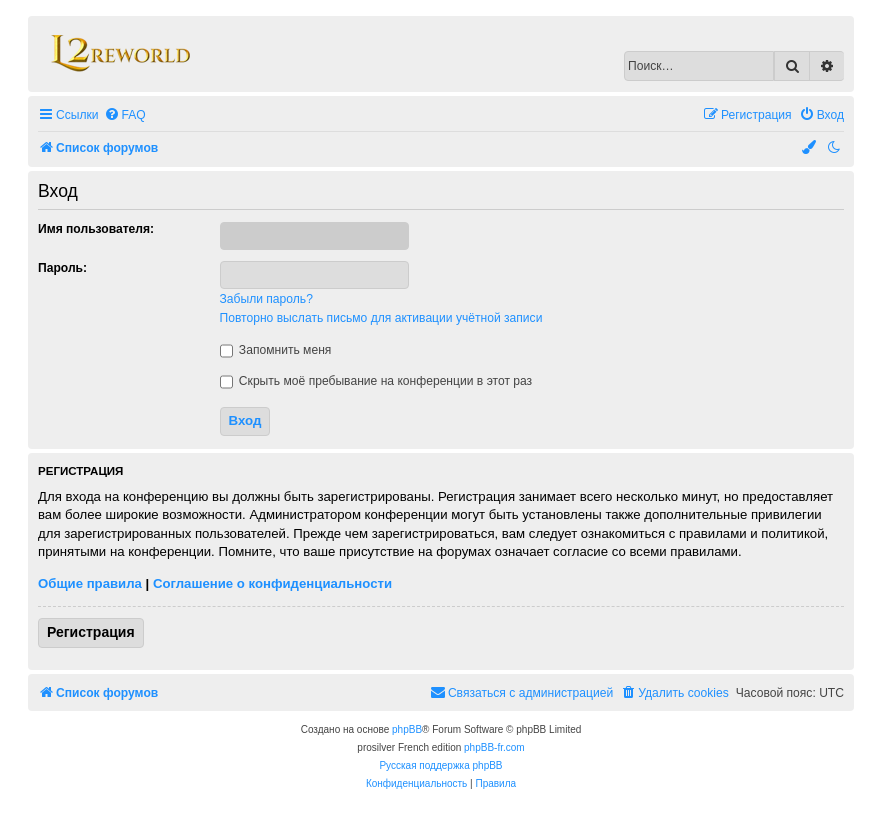 Image resolution: width=882 pixels, height=819 pixels. I want to click on Запомнить меня, so click(276, 350).